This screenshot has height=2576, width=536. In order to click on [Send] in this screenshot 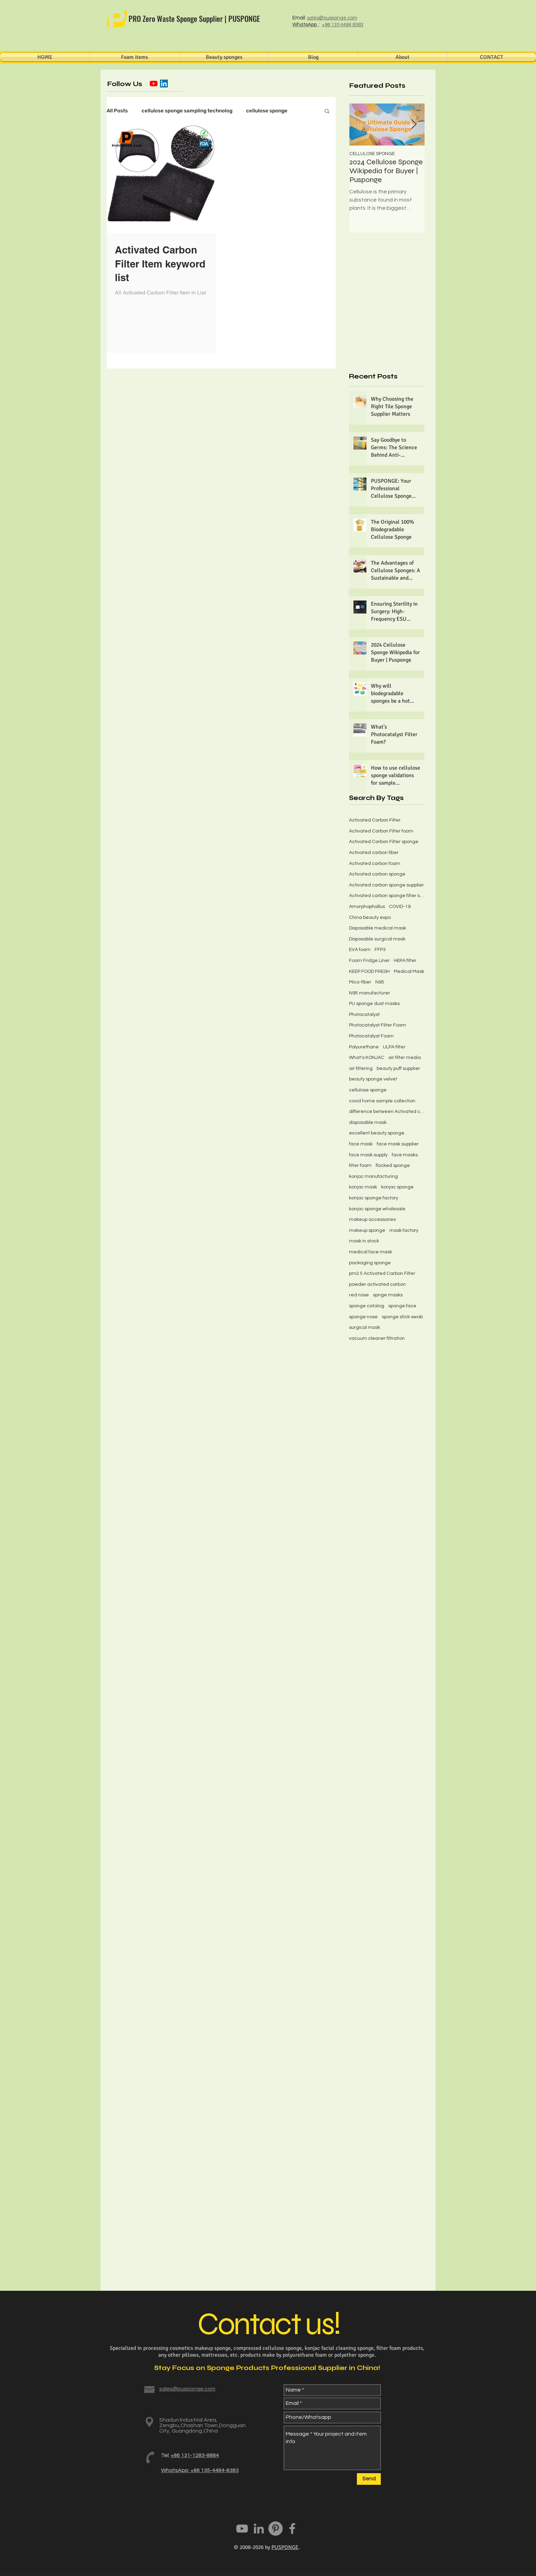, I will do `click(369, 2479)`.